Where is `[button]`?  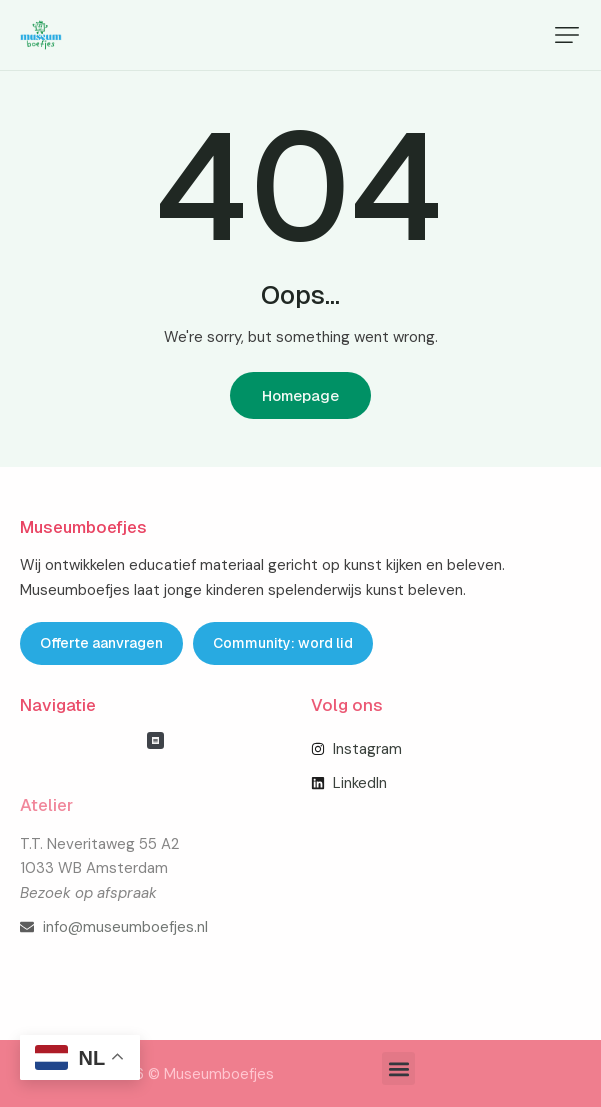
[button] is located at coordinates (567, 35).